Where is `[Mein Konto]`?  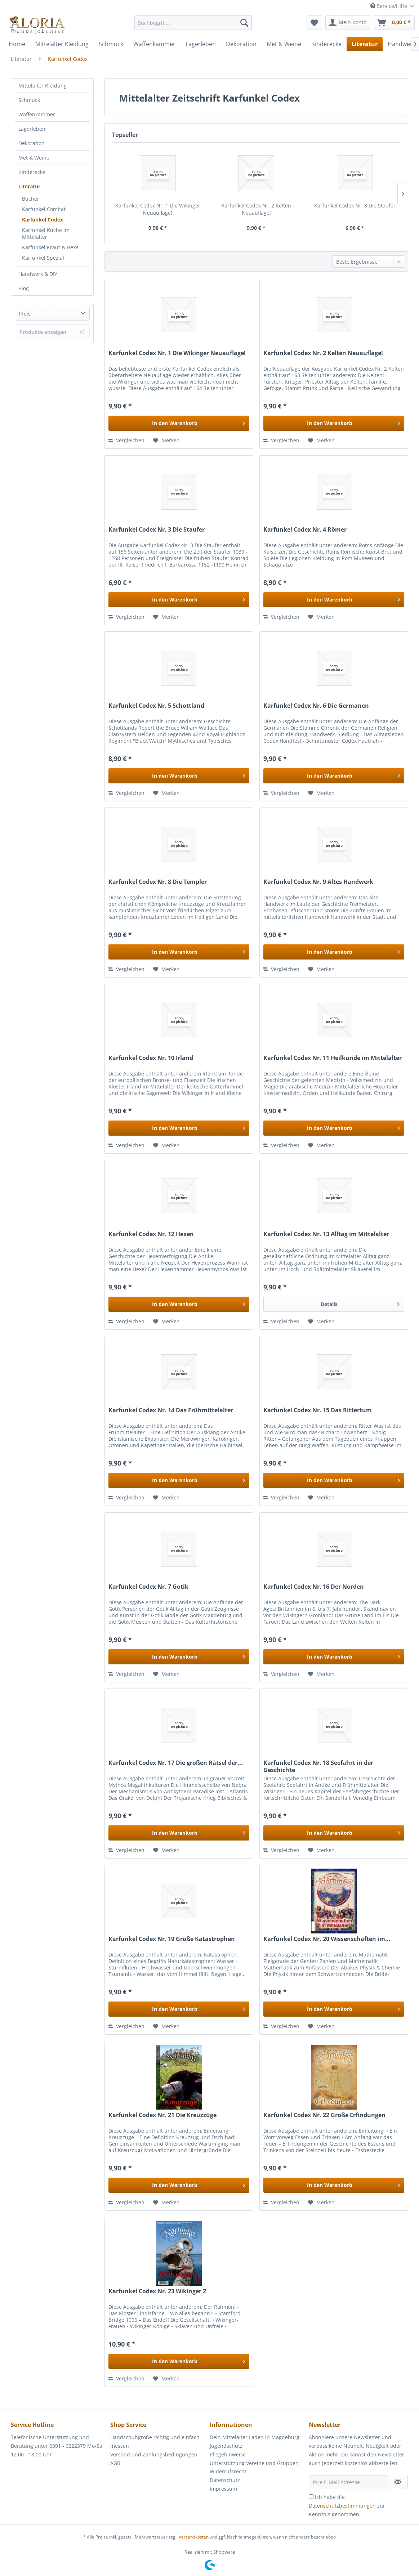
[Mein Konto] is located at coordinates (347, 22).